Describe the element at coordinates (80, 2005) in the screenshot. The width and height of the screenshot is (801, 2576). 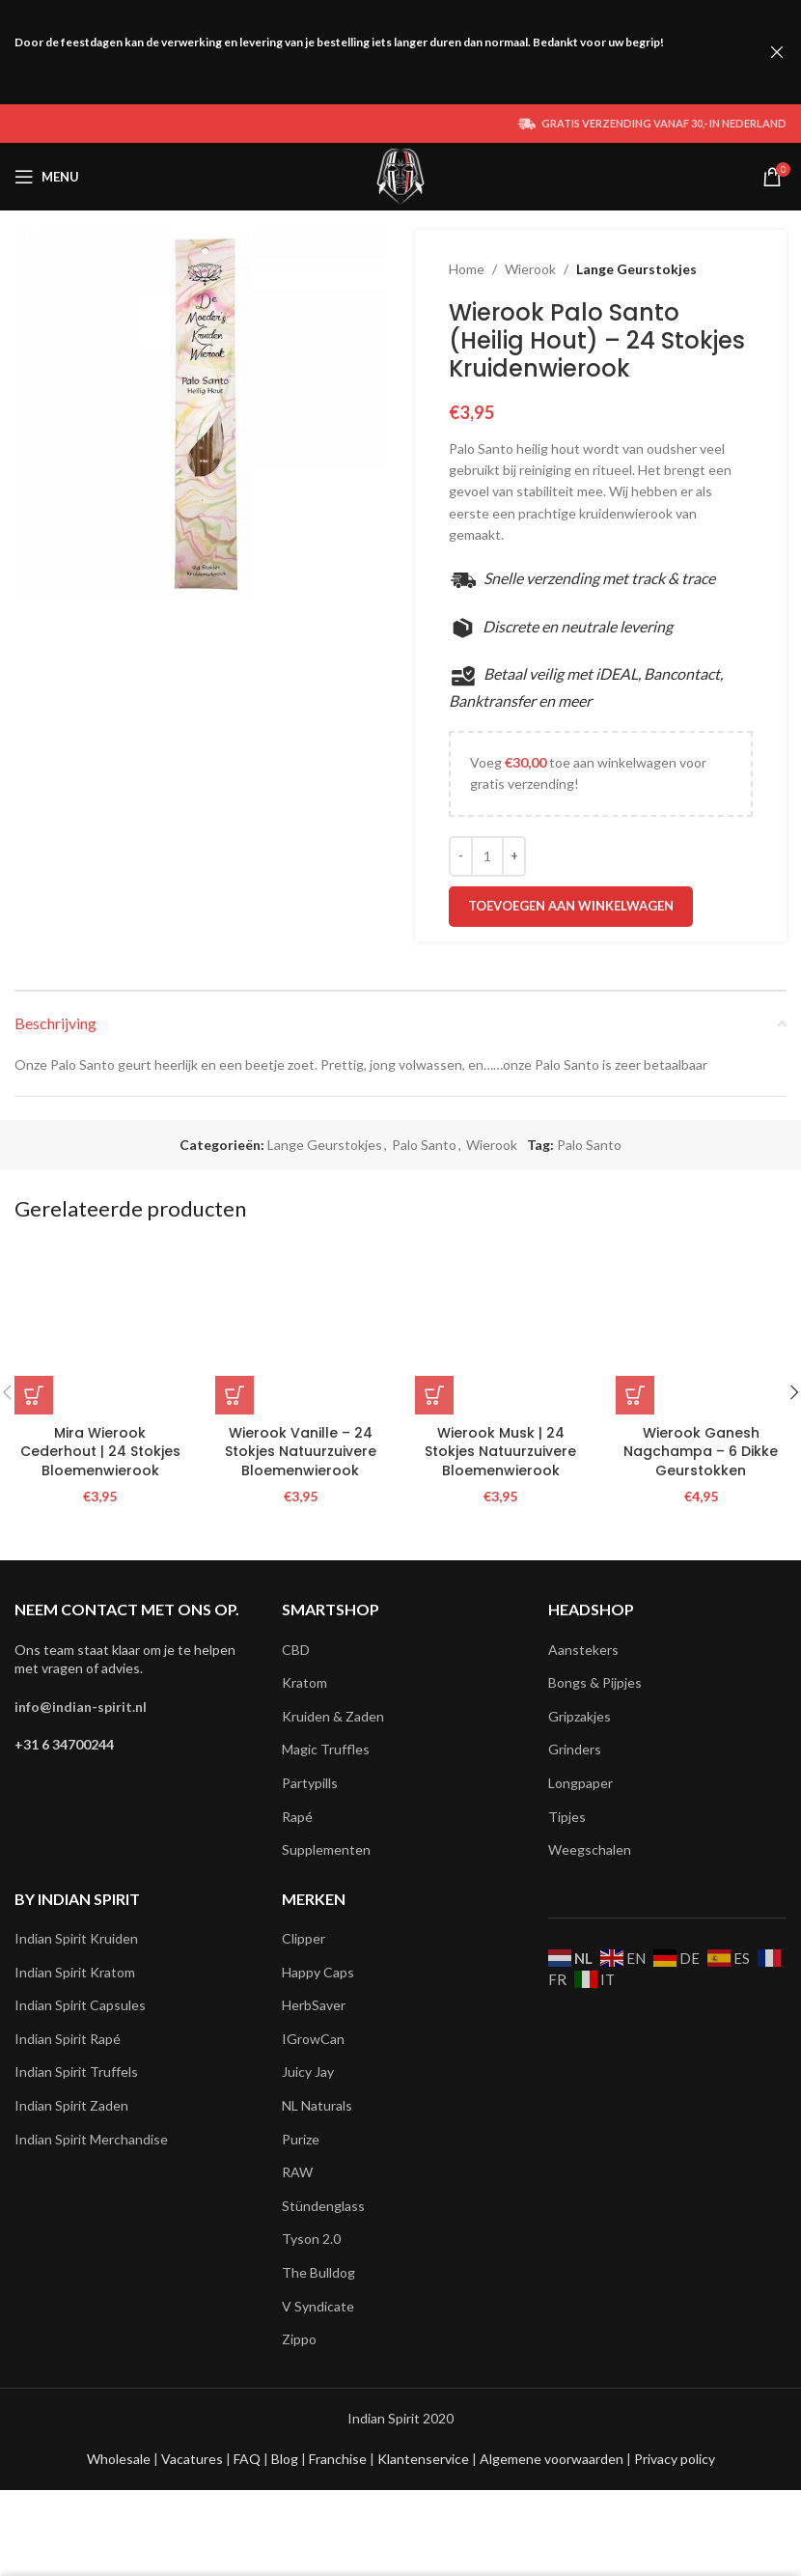
I see `Indian Spirit Capsules` at that location.